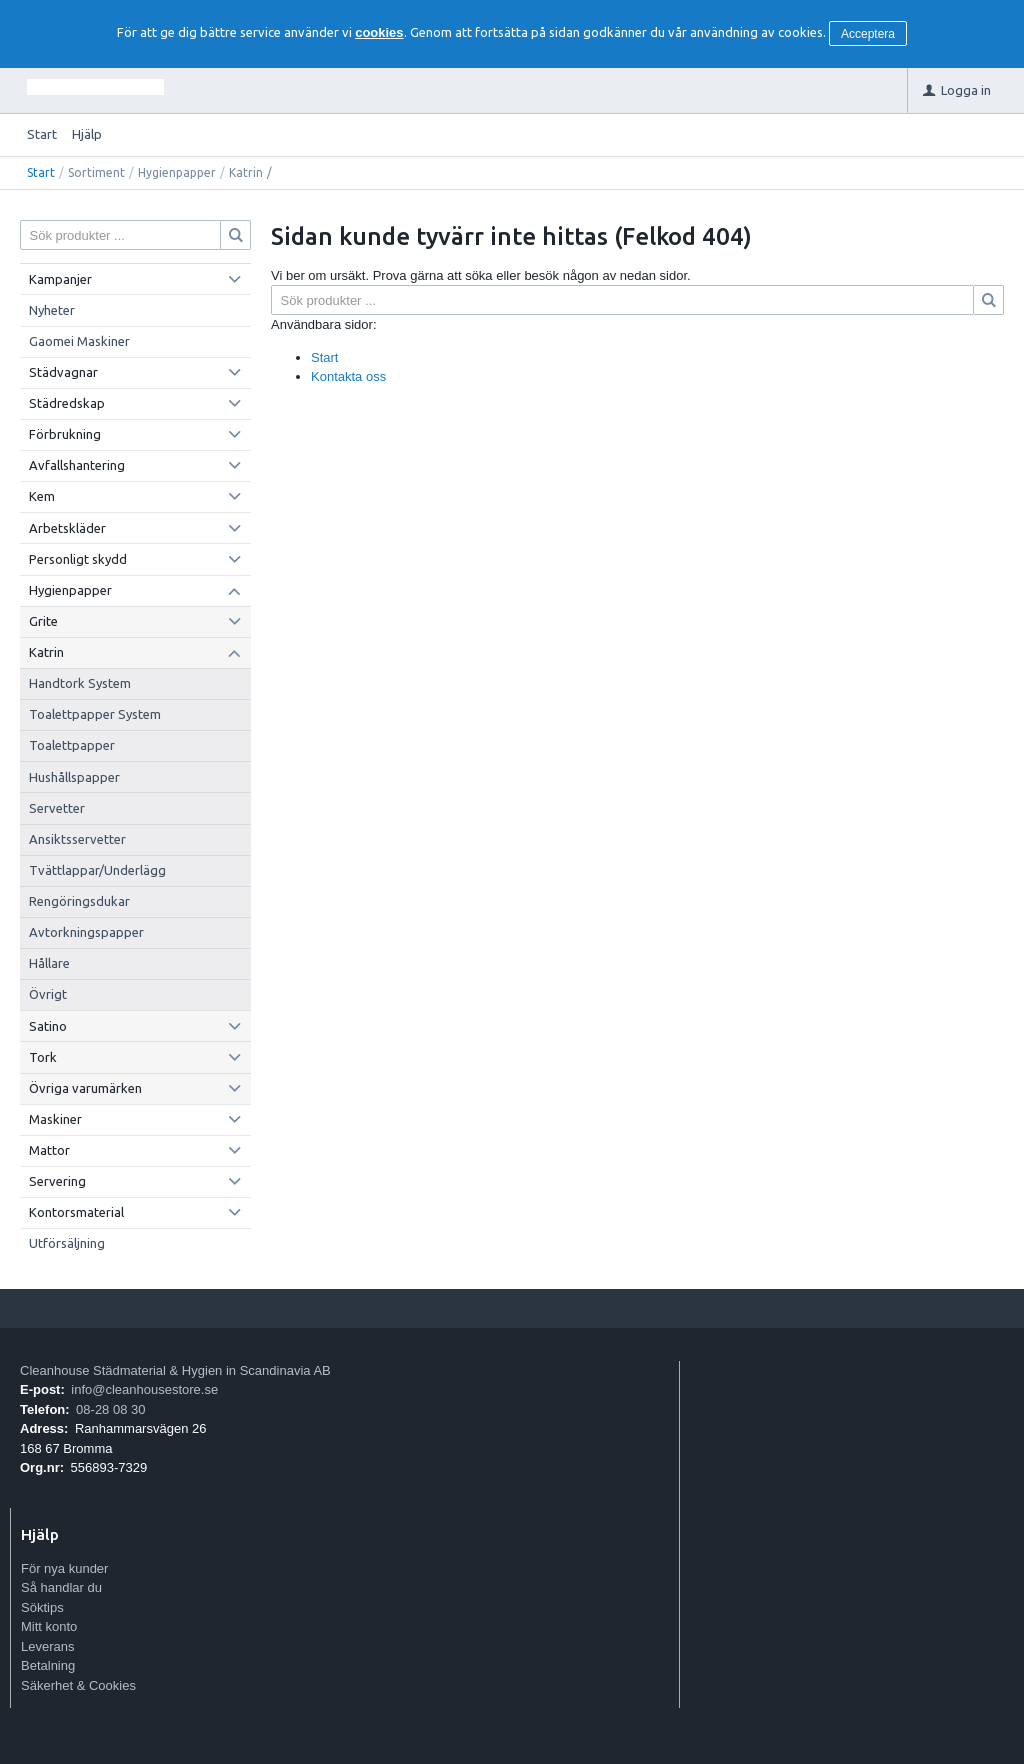  What do you see at coordinates (86, 932) in the screenshot?
I see `Avtorkningspapper` at bounding box center [86, 932].